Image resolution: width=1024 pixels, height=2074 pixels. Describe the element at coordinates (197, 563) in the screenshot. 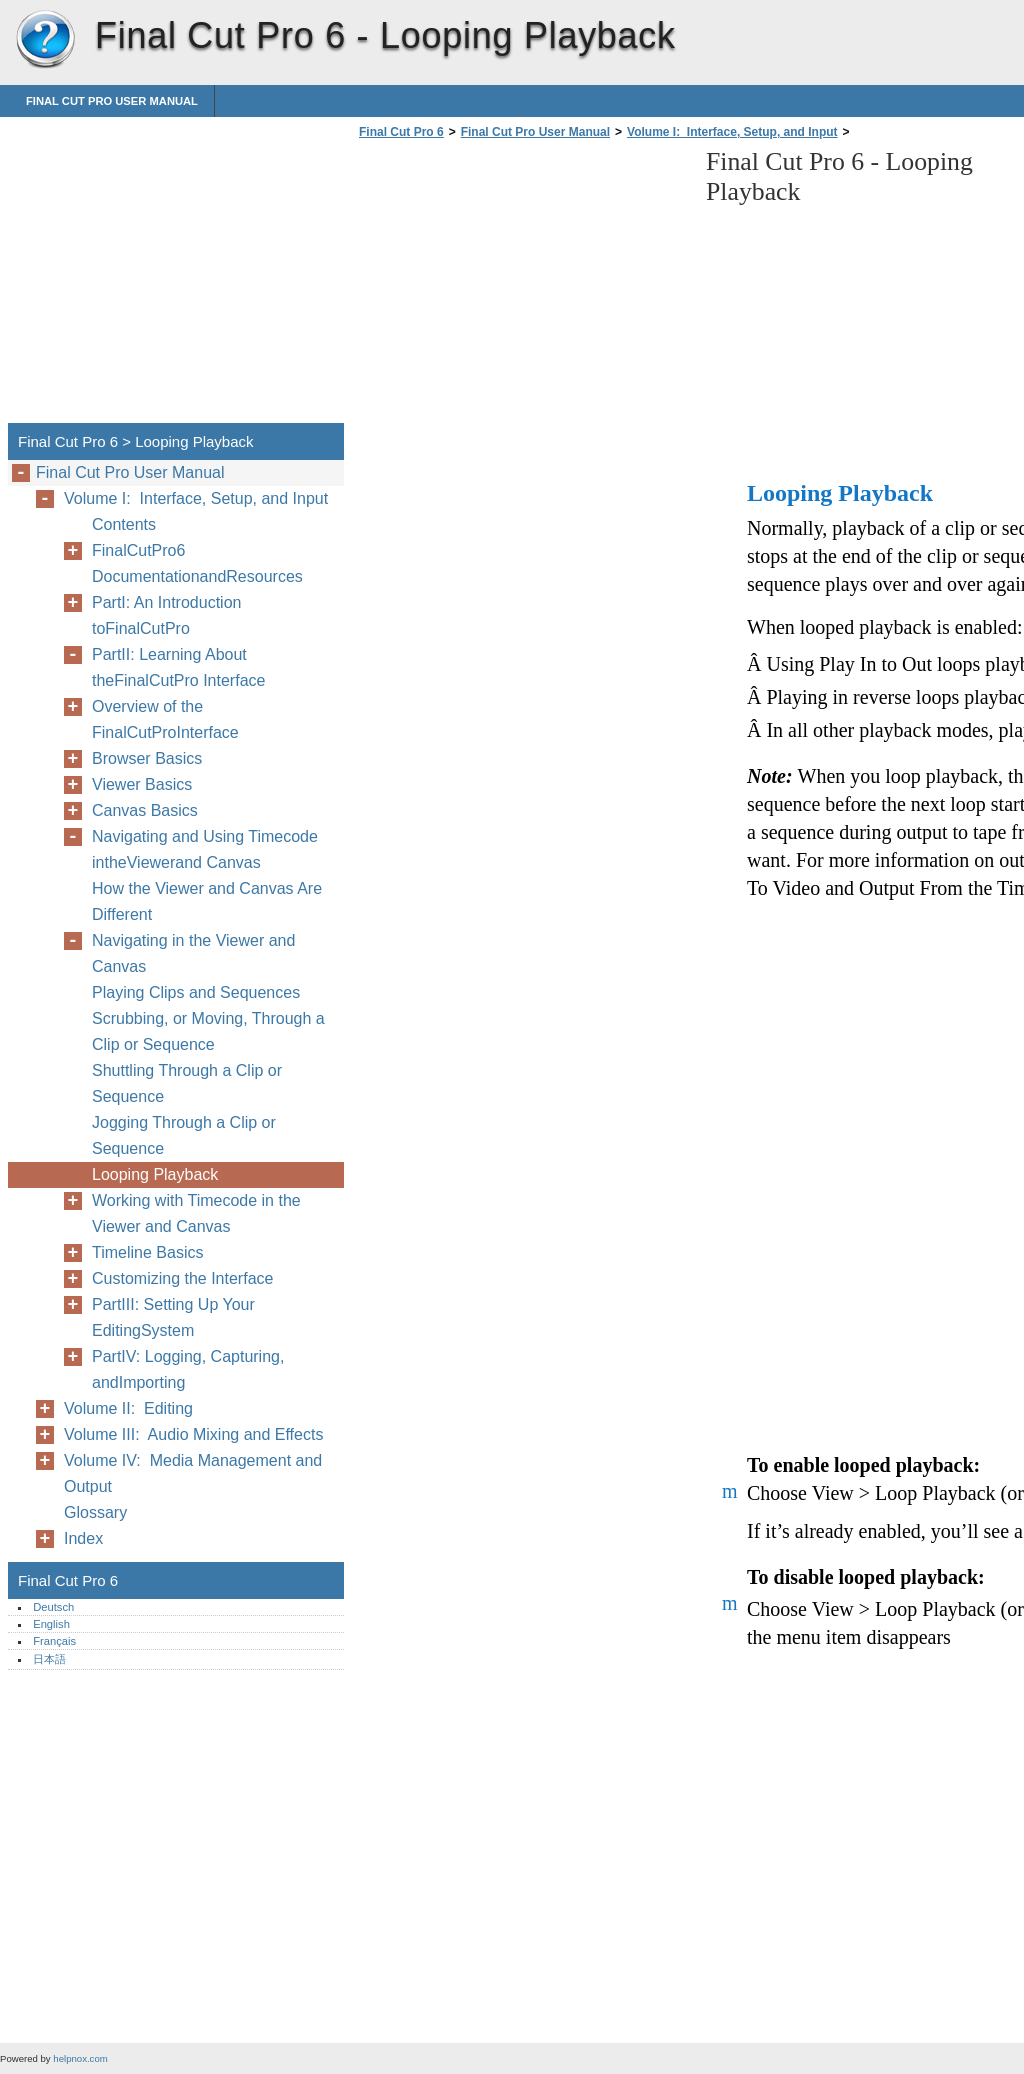

I see `FinalCutPro6 DocumentationandResources` at that location.